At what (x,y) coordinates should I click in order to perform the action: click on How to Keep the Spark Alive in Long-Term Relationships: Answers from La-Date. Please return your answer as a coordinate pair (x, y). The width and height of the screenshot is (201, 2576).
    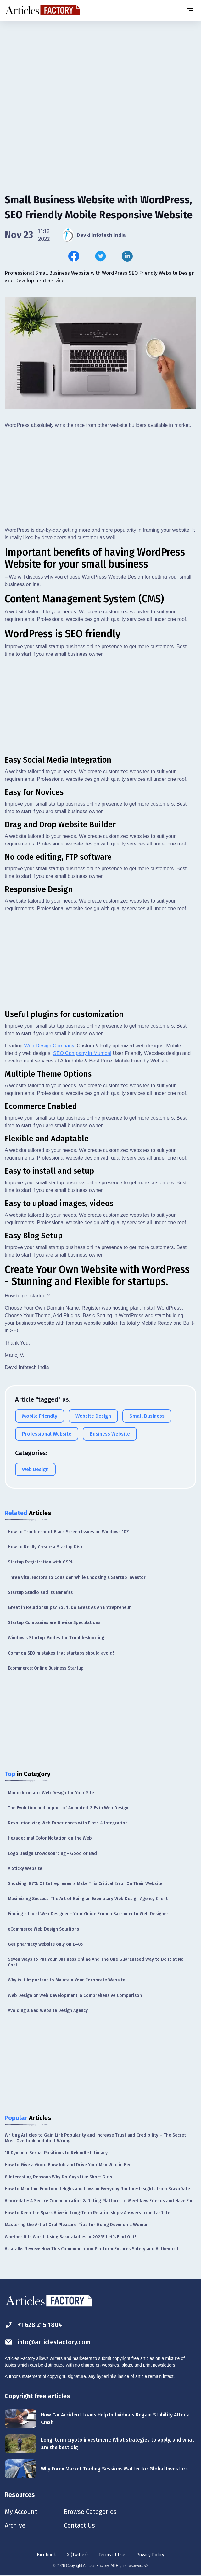
    Looking at the image, I should click on (87, 2212).